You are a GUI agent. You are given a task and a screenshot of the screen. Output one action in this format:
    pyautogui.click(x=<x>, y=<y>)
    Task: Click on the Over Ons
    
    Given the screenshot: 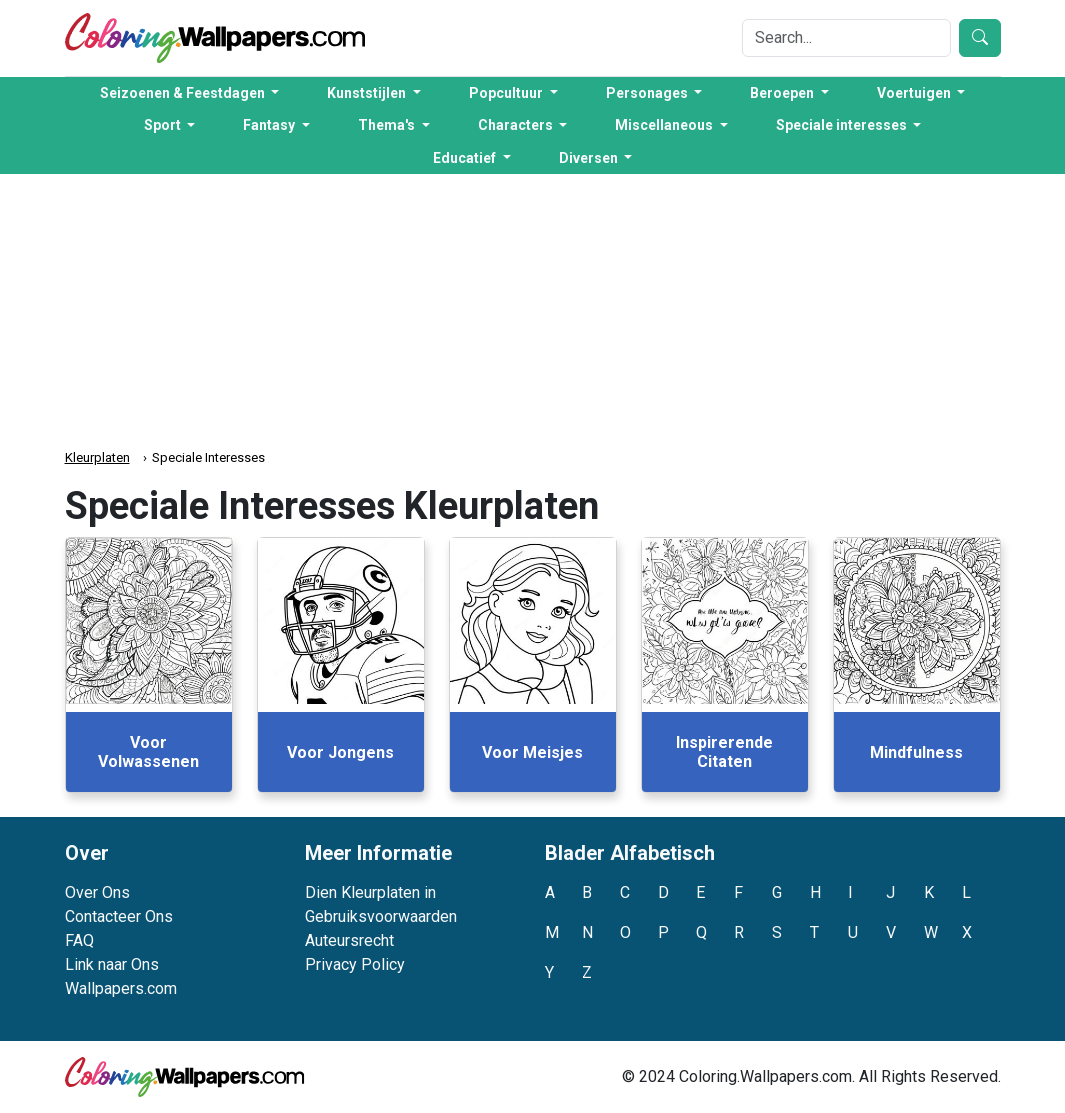 What is the action you would take?
    pyautogui.click(x=97, y=892)
    